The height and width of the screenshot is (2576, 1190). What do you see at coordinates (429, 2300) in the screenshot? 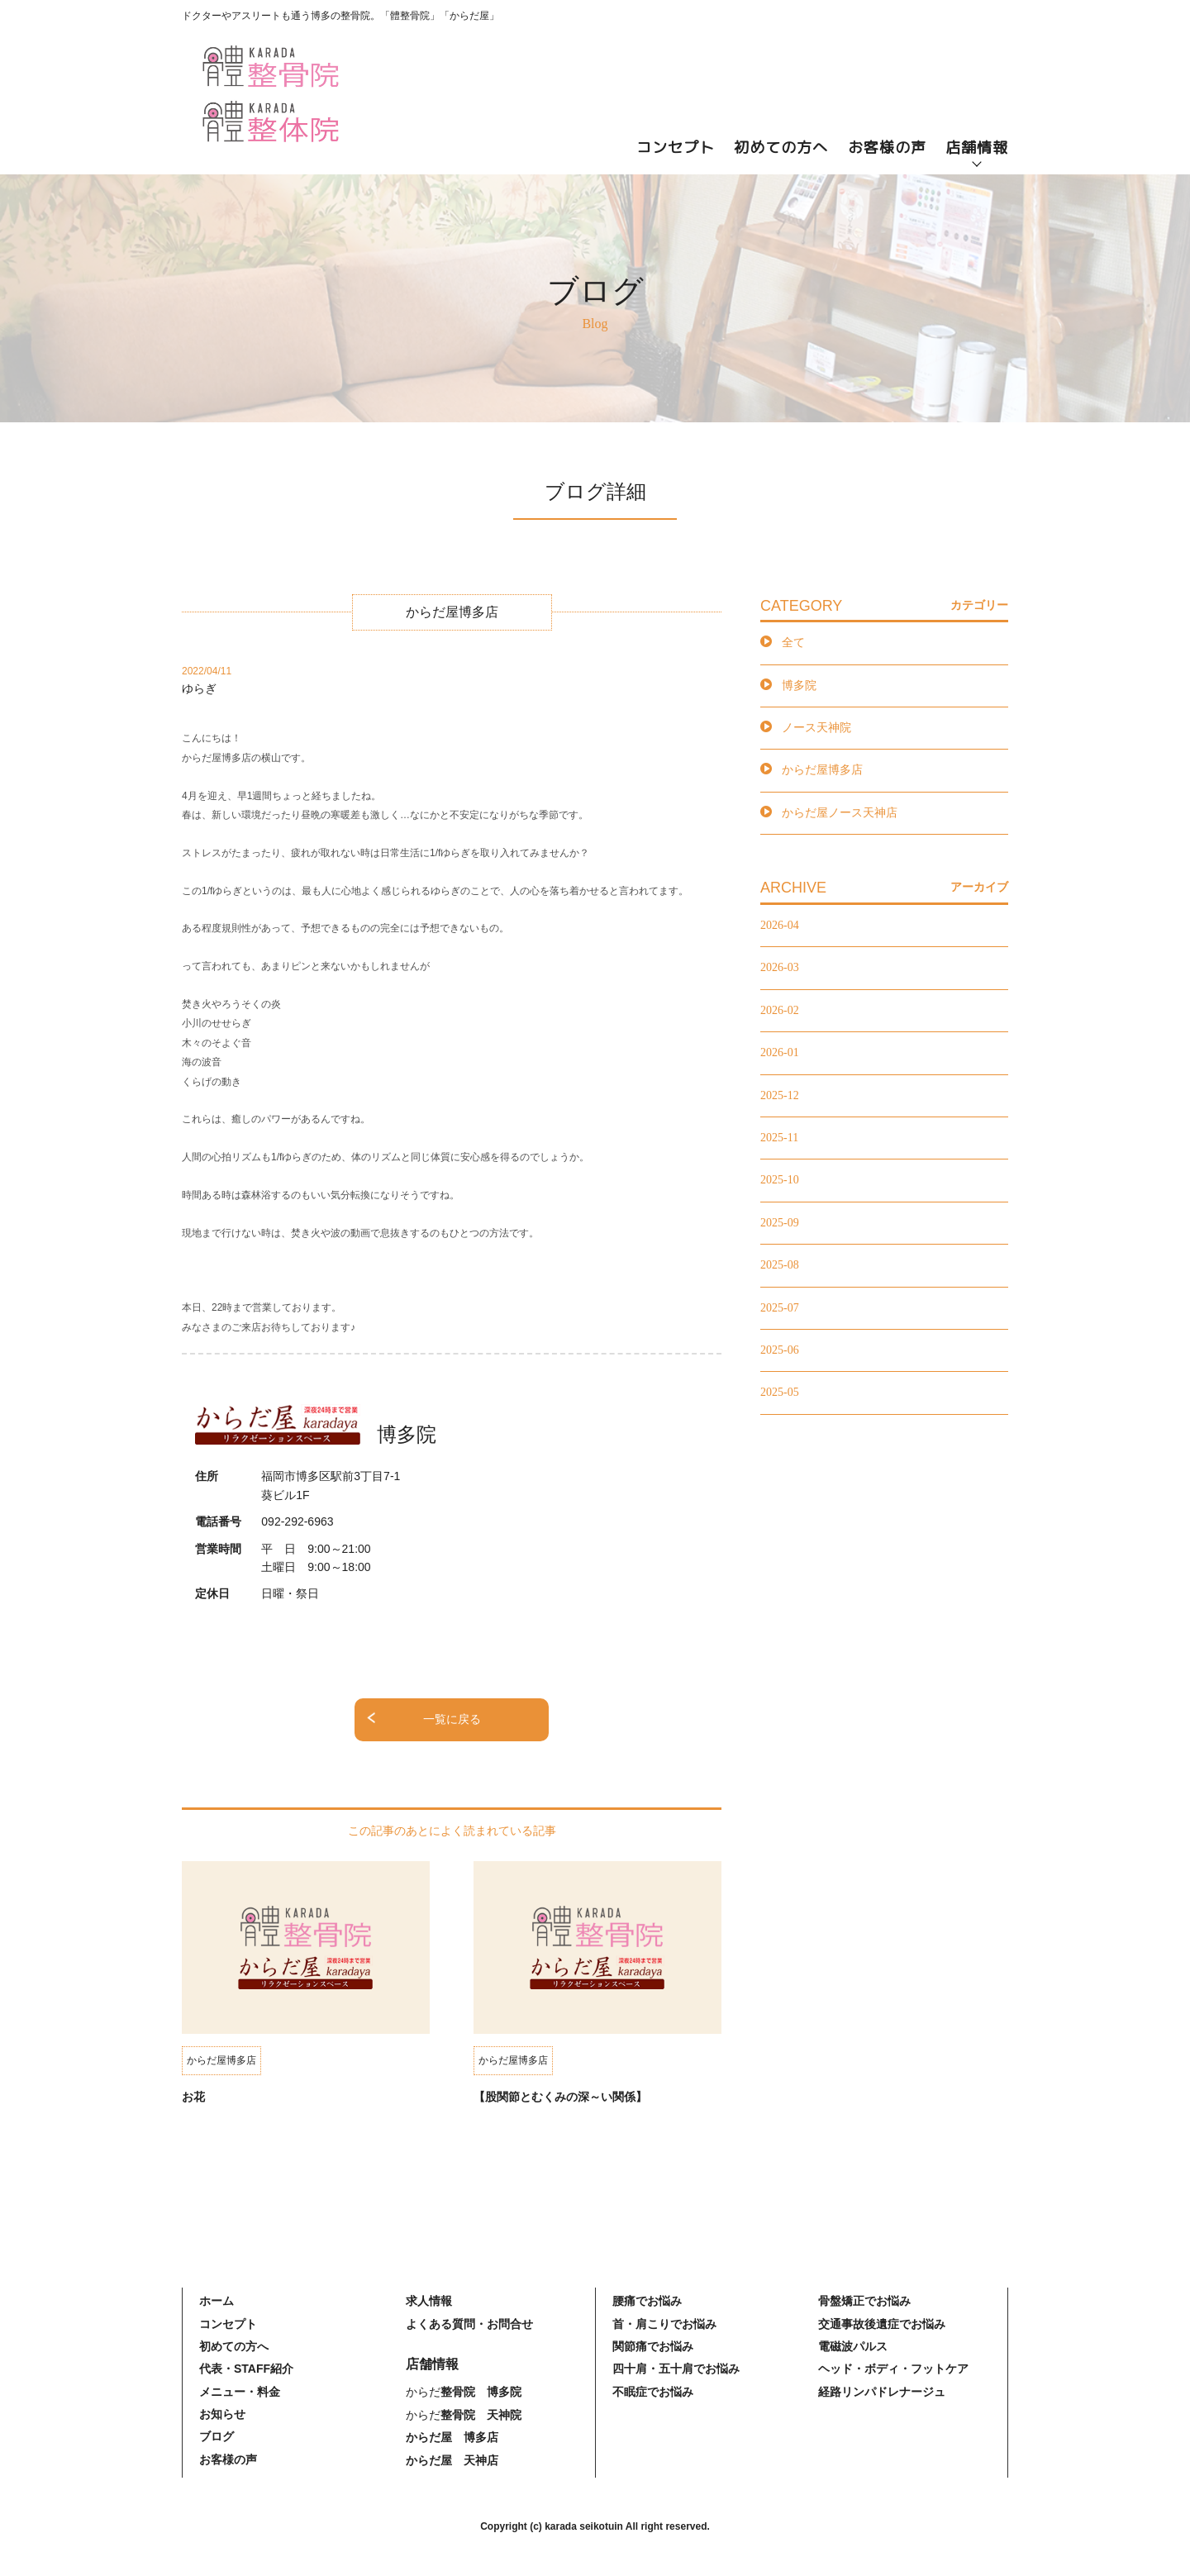
I see `求人情報` at bounding box center [429, 2300].